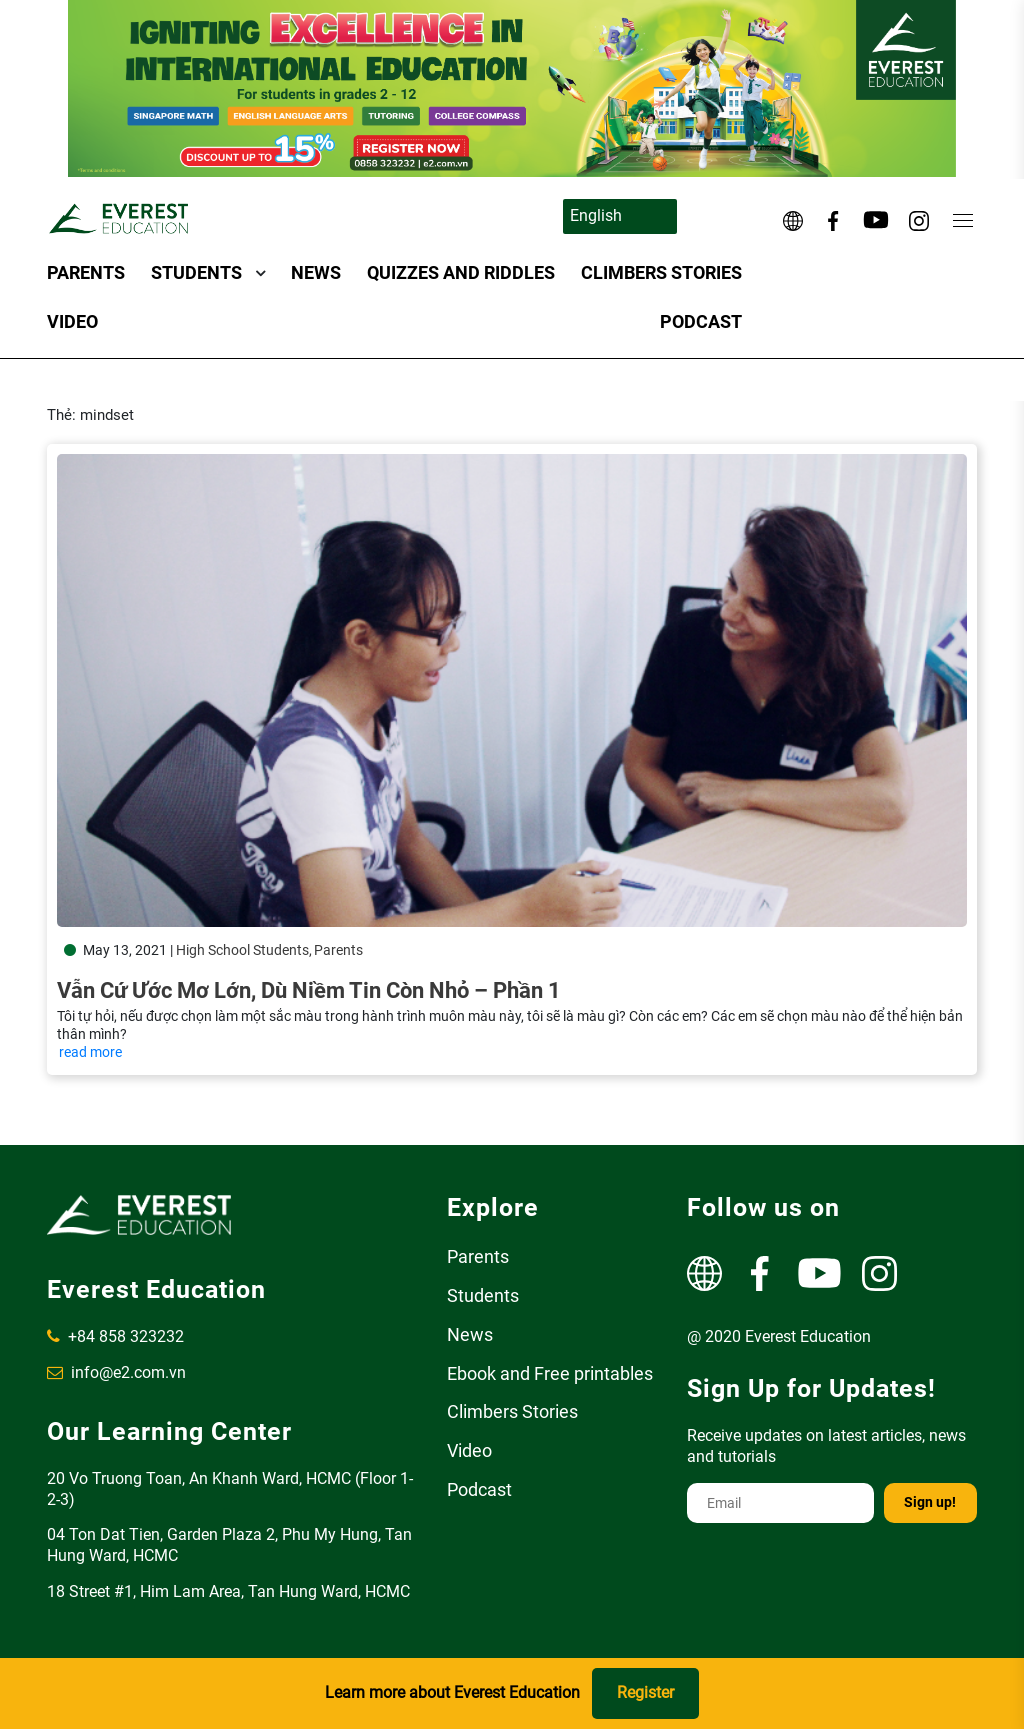 Image resolution: width=1024 pixels, height=1729 pixels. What do you see at coordinates (309, 990) in the screenshot?
I see `Vẫn cứ ước mơ lớn, dù niềm tin còn nhỏ – Phần 1` at bounding box center [309, 990].